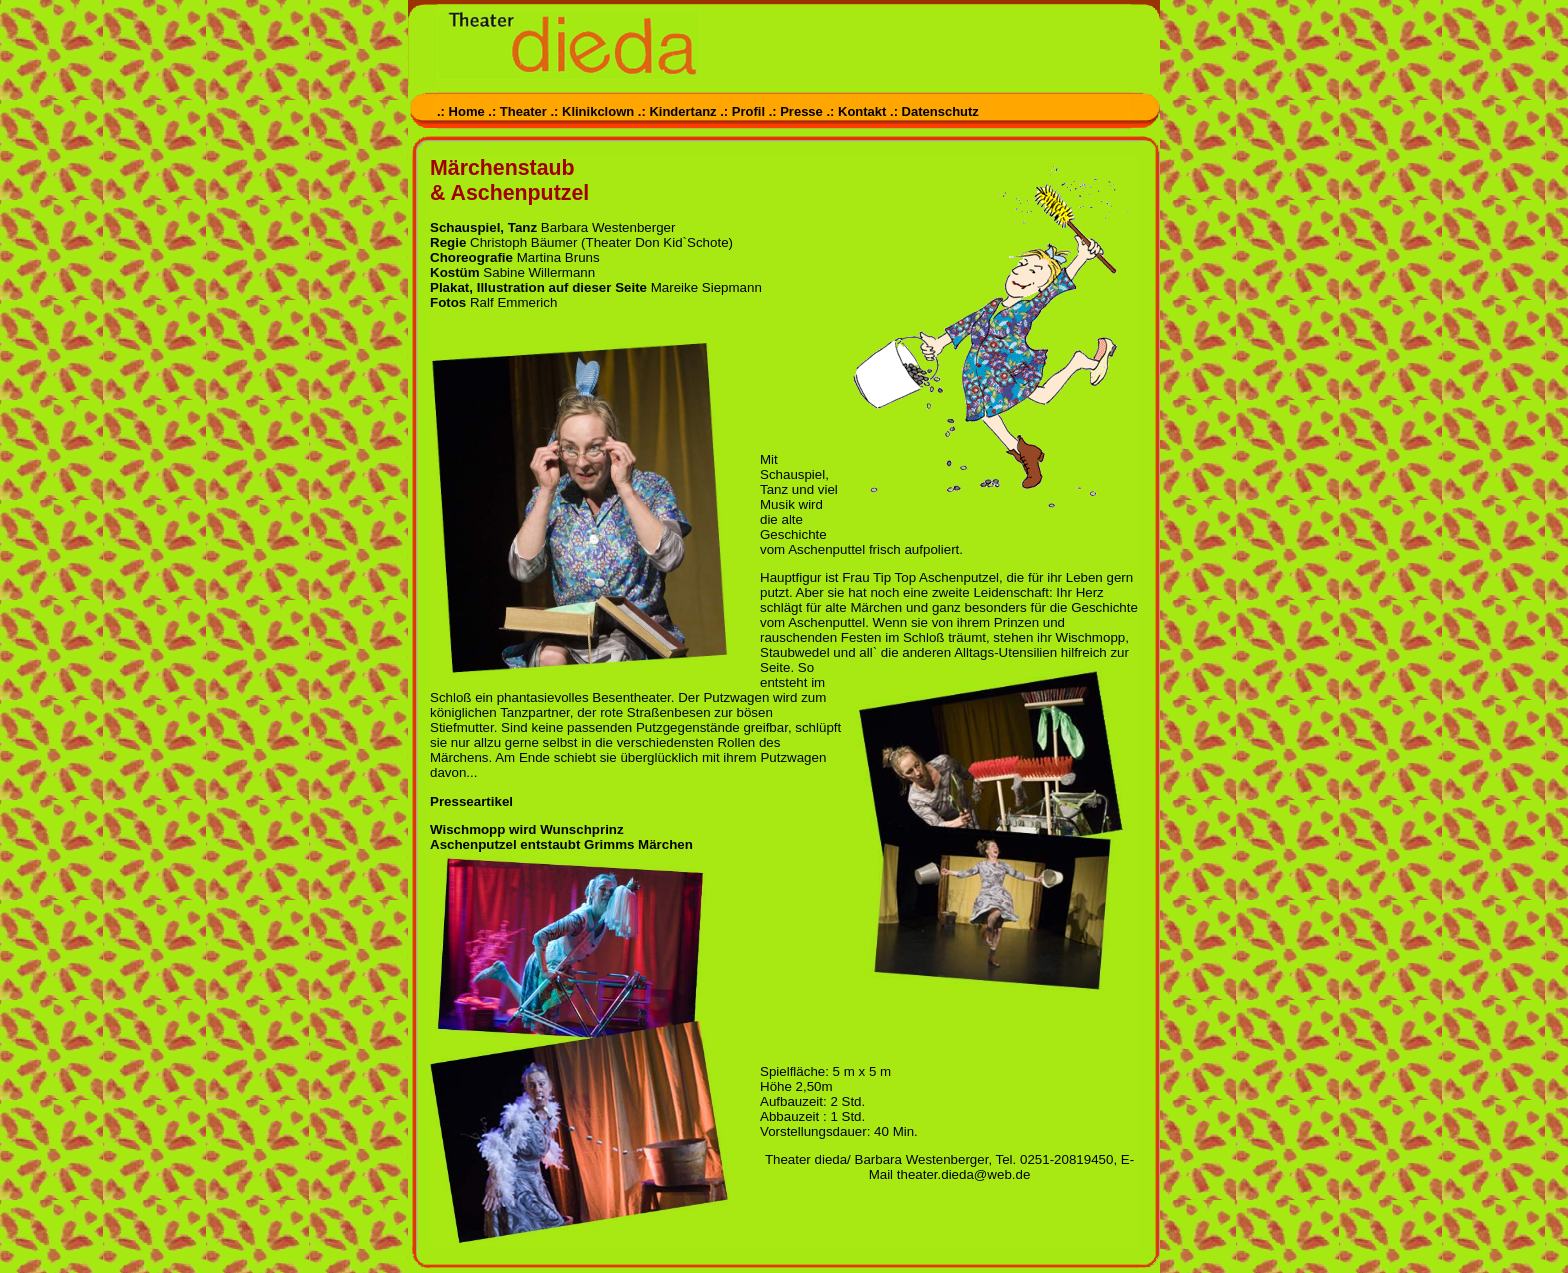  Describe the element at coordinates (742, 111) in the screenshot. I see `.: Profil` at that location.